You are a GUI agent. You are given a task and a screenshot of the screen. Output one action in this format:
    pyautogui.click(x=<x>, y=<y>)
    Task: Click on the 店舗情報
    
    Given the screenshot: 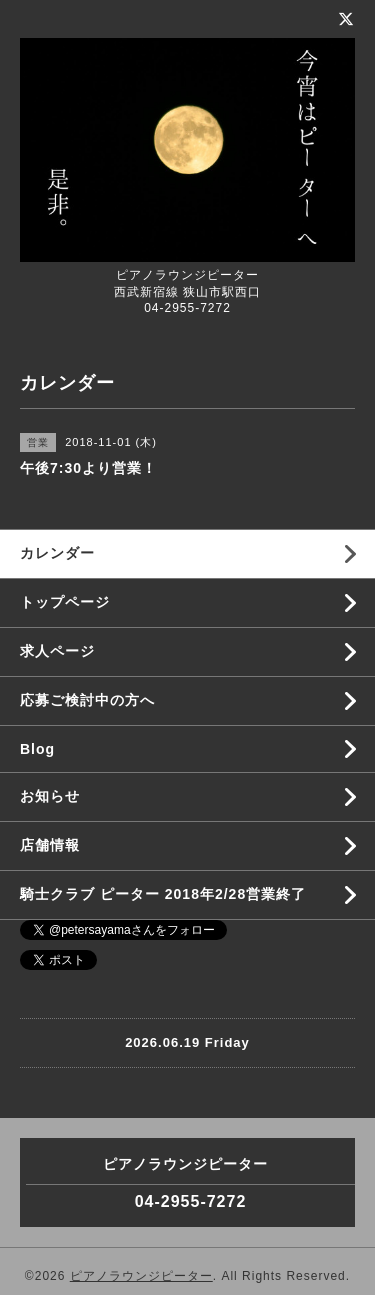 What is the action you would take?
    pyautogui.click(x=50, y=845)
    